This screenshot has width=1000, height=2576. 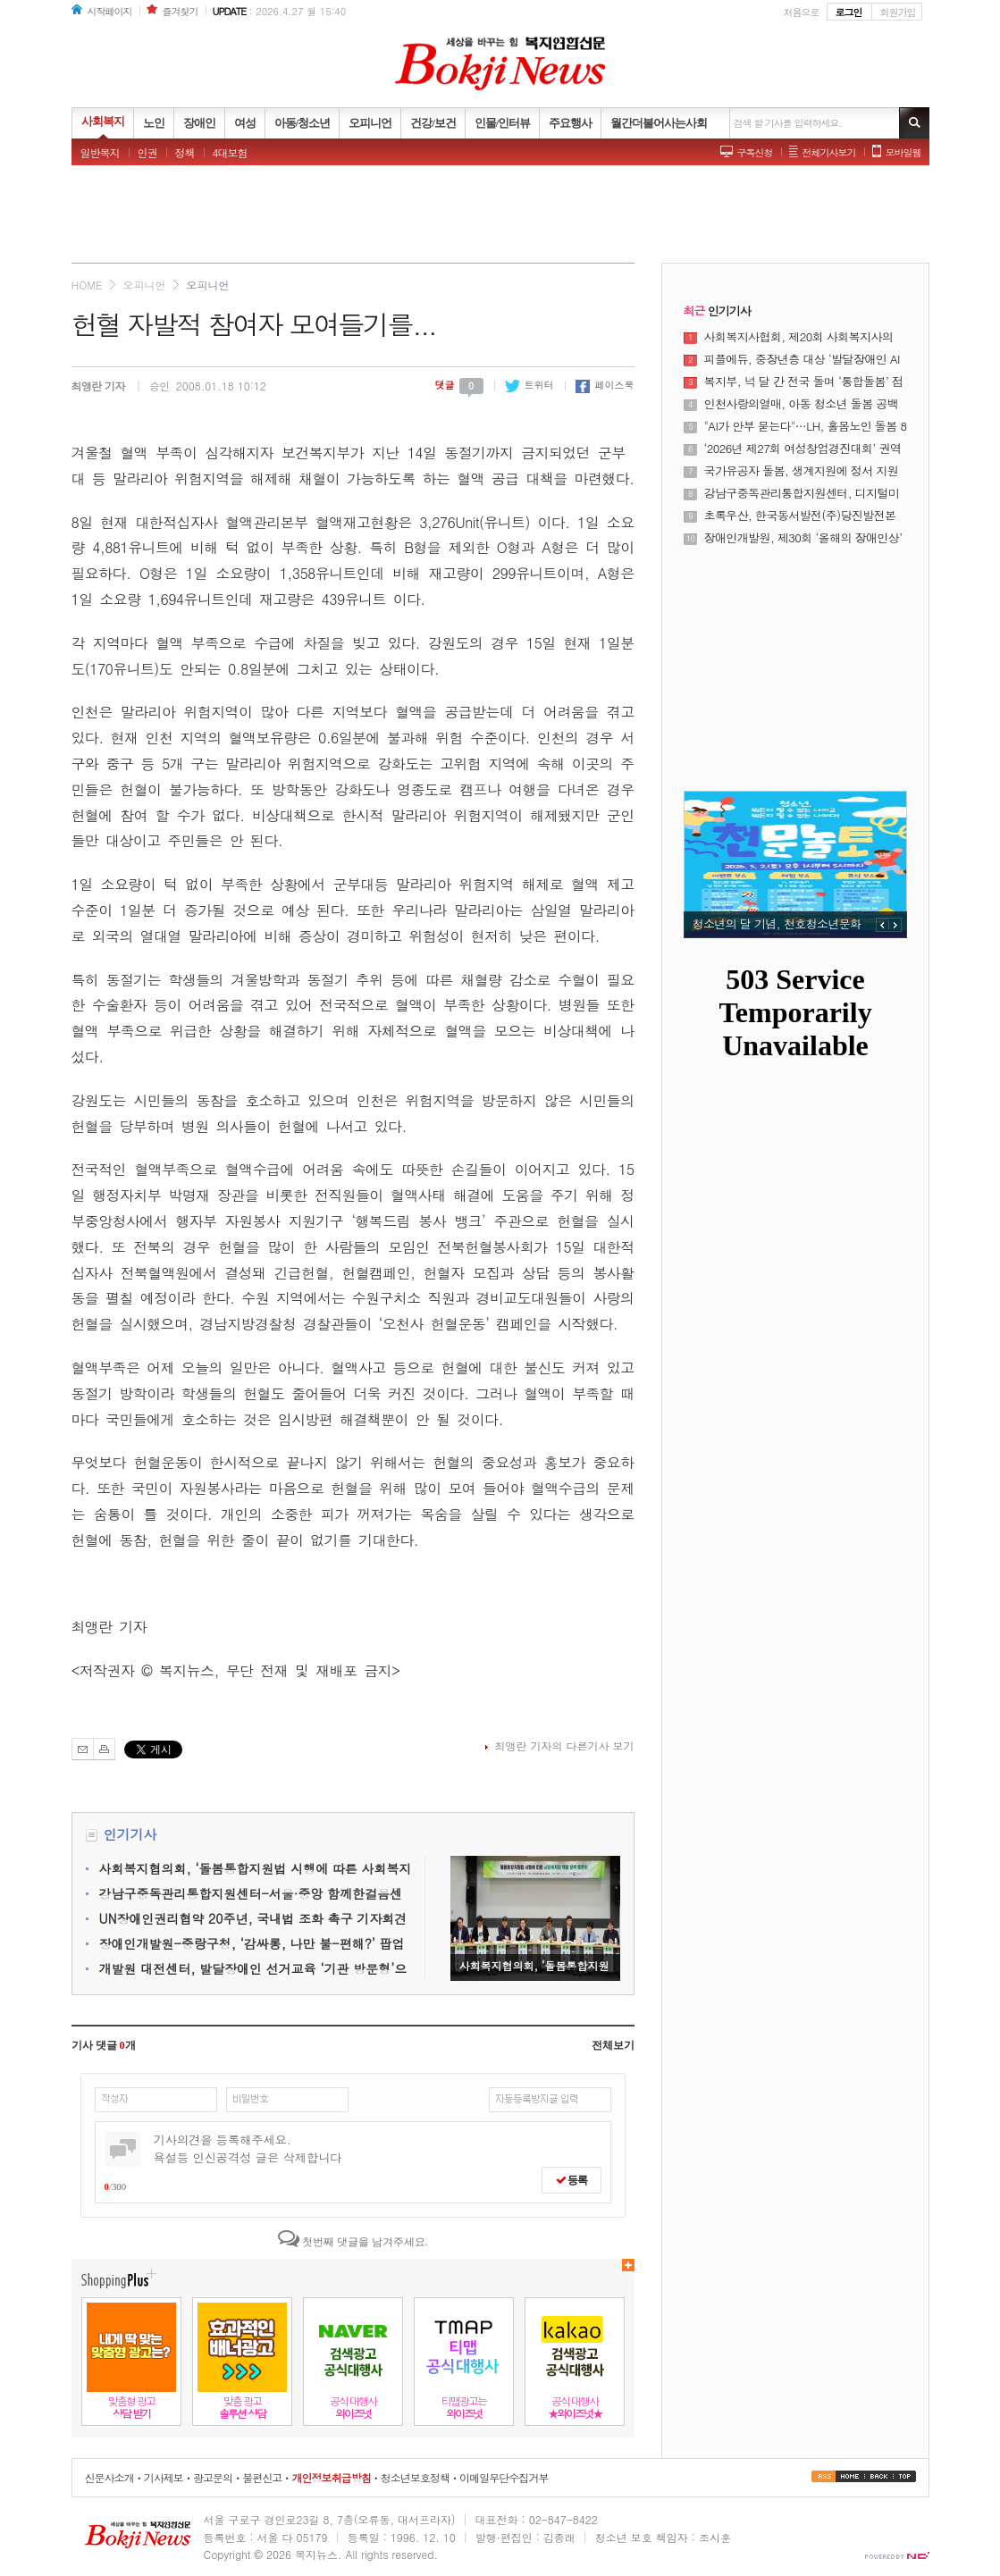 I want to click on 광고문의, so click(x=212, y=2477).